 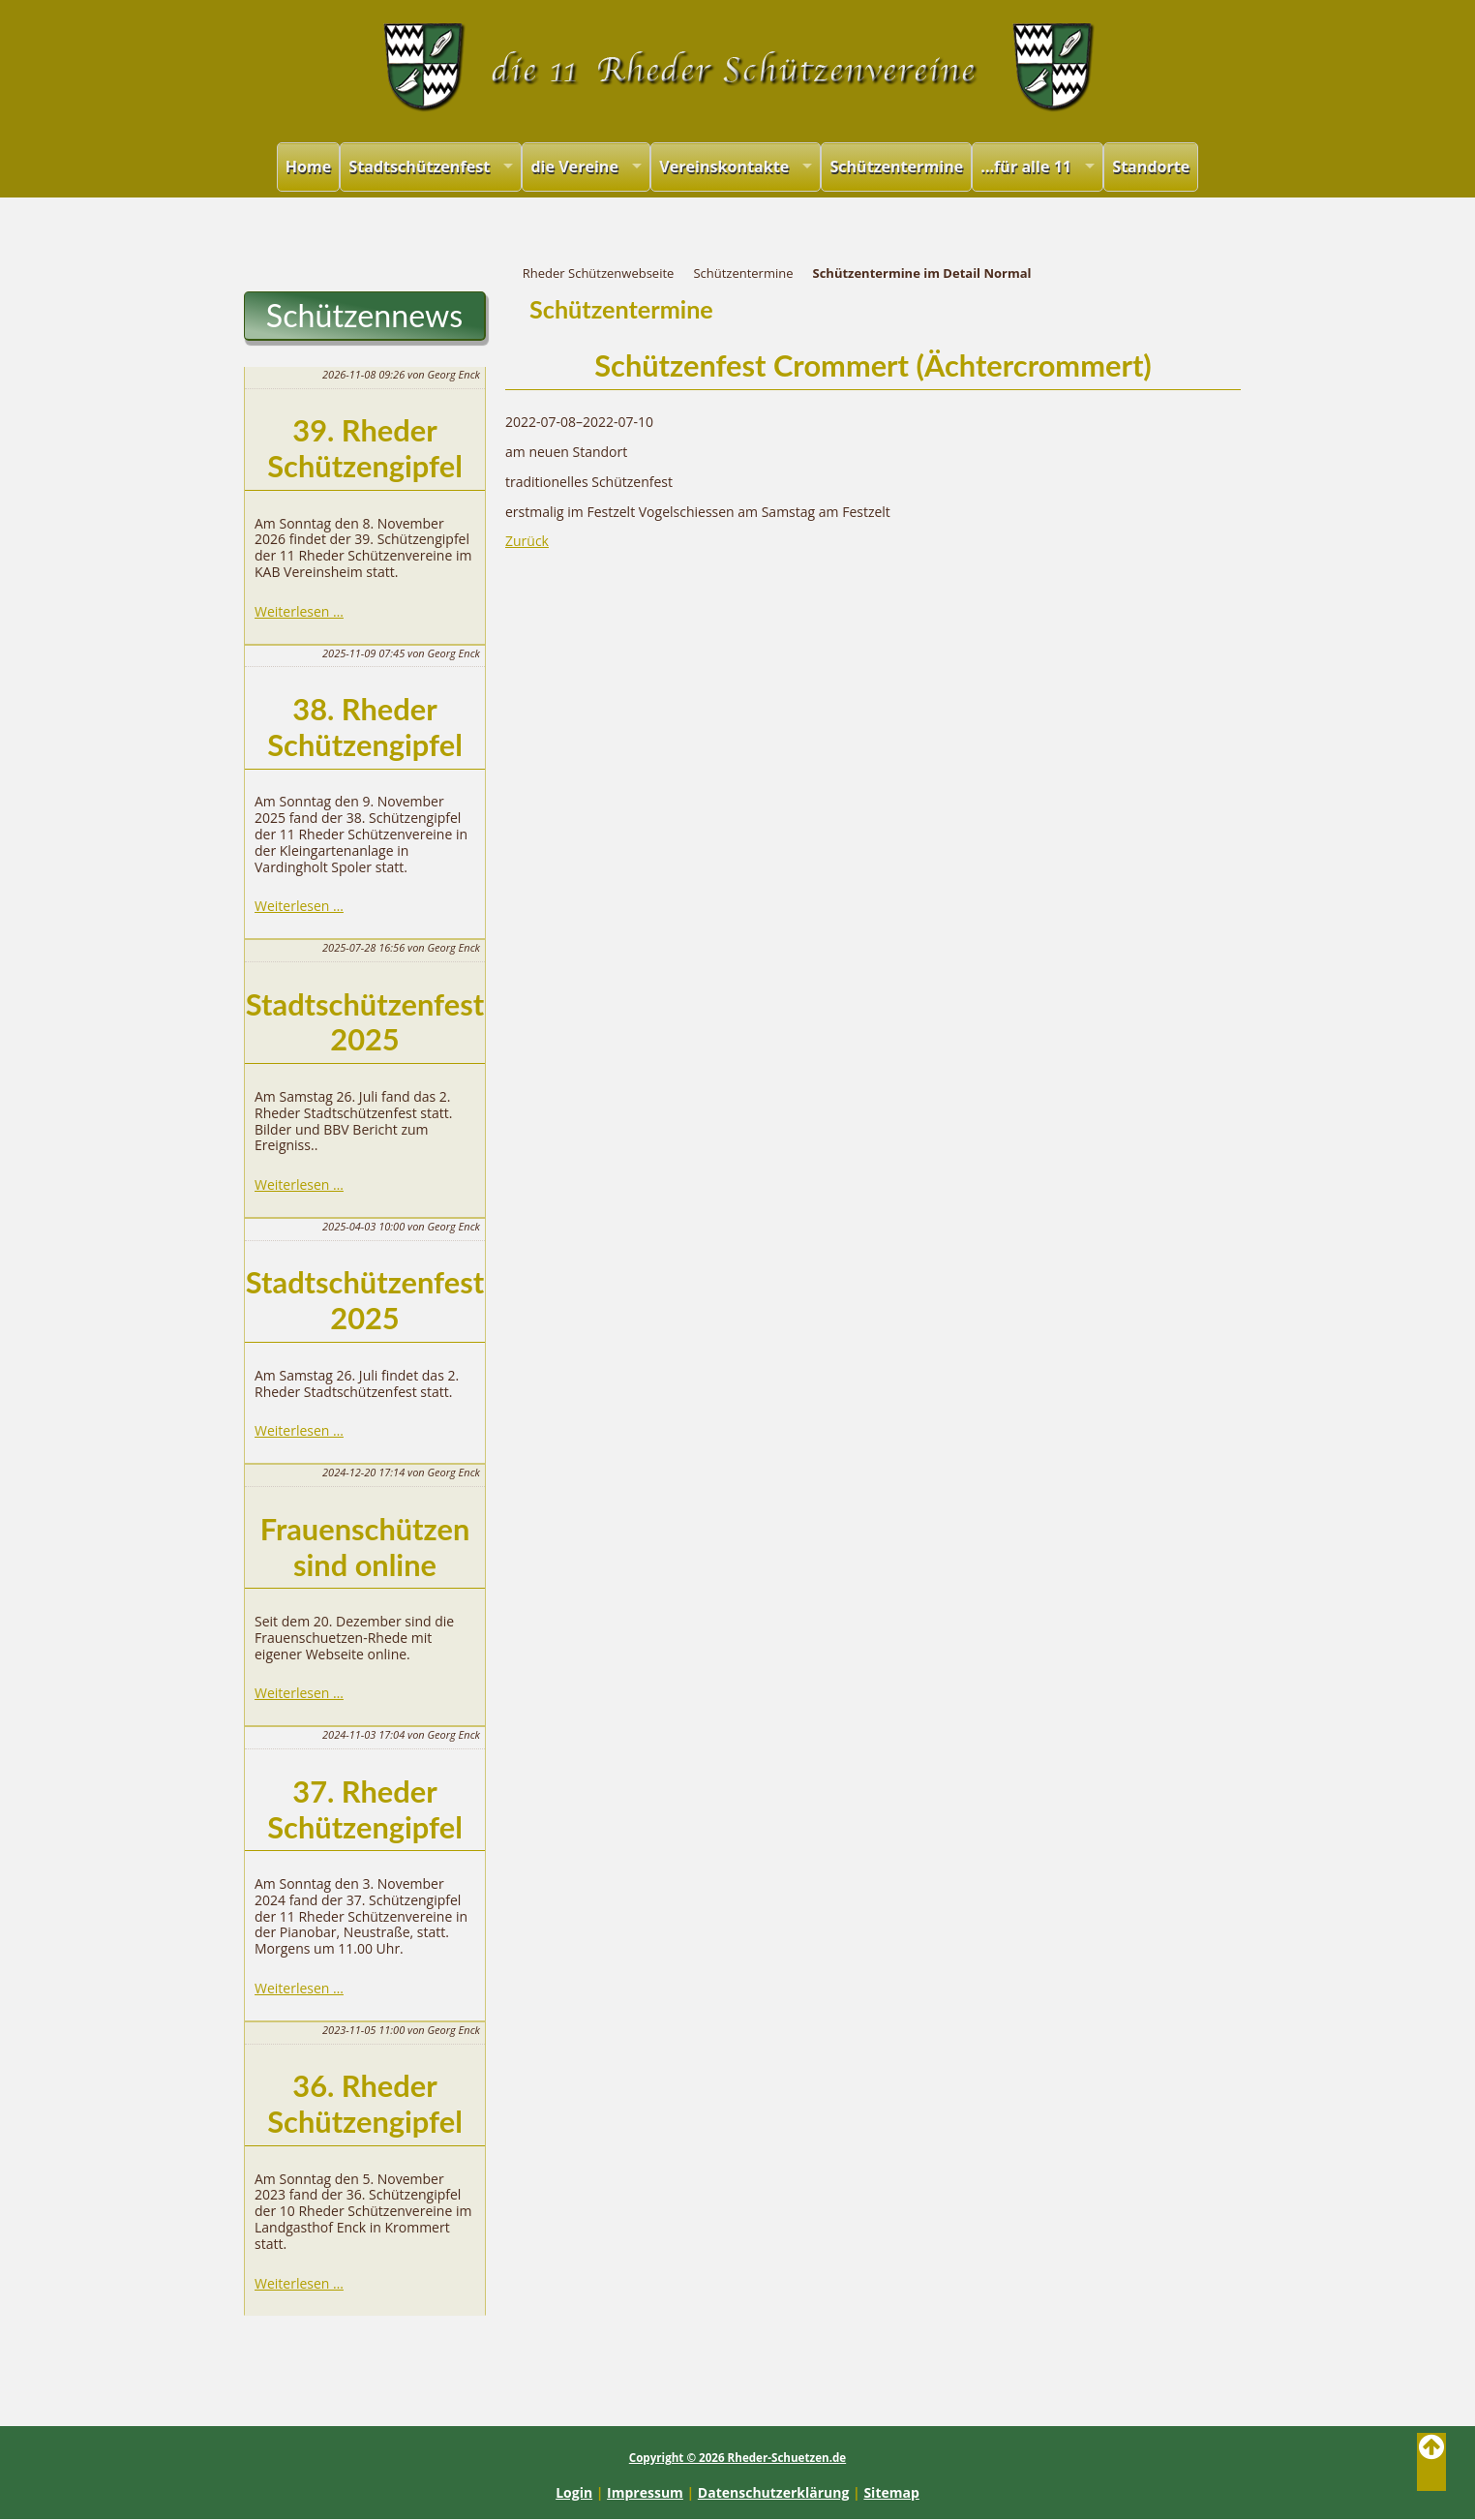 What do you see at coordinates (299, 611) in the screenshot?
I see `Weiterlesen …` at bounding box center [299, 611].